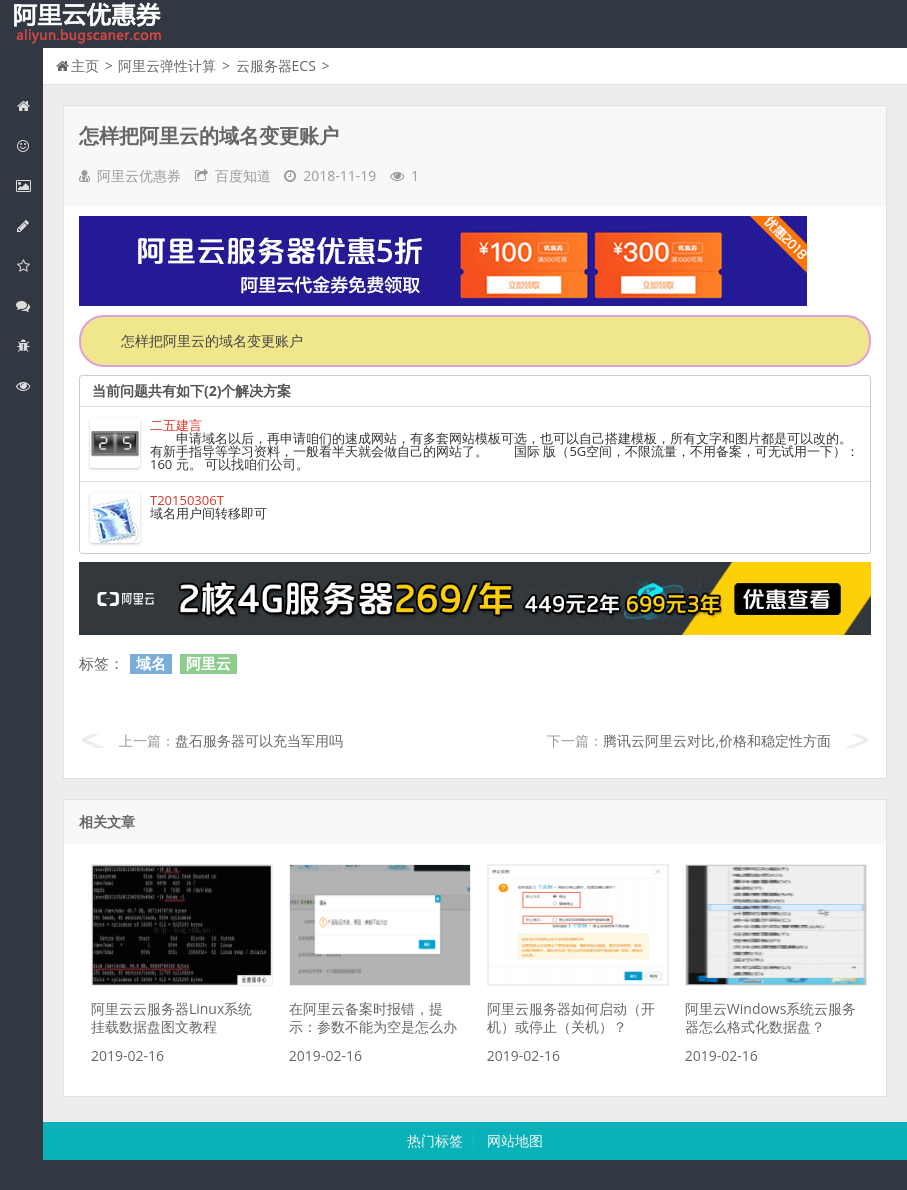 This screenshot has width=907, height=1190. Describe the element at coordinates (259, 740) in the screenshot. I see `盘石服务器可以充当军用吗` at that location.